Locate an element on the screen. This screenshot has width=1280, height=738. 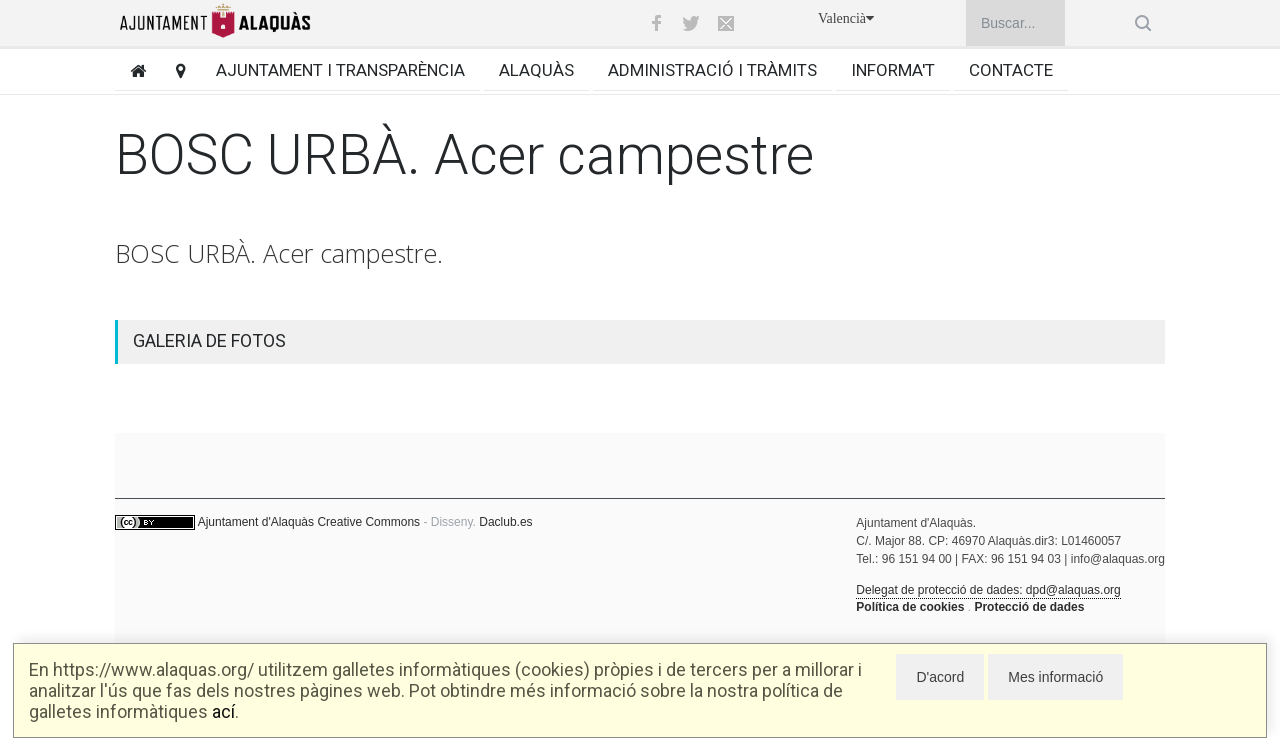
Contacte is located at coordinates (1011, 70).